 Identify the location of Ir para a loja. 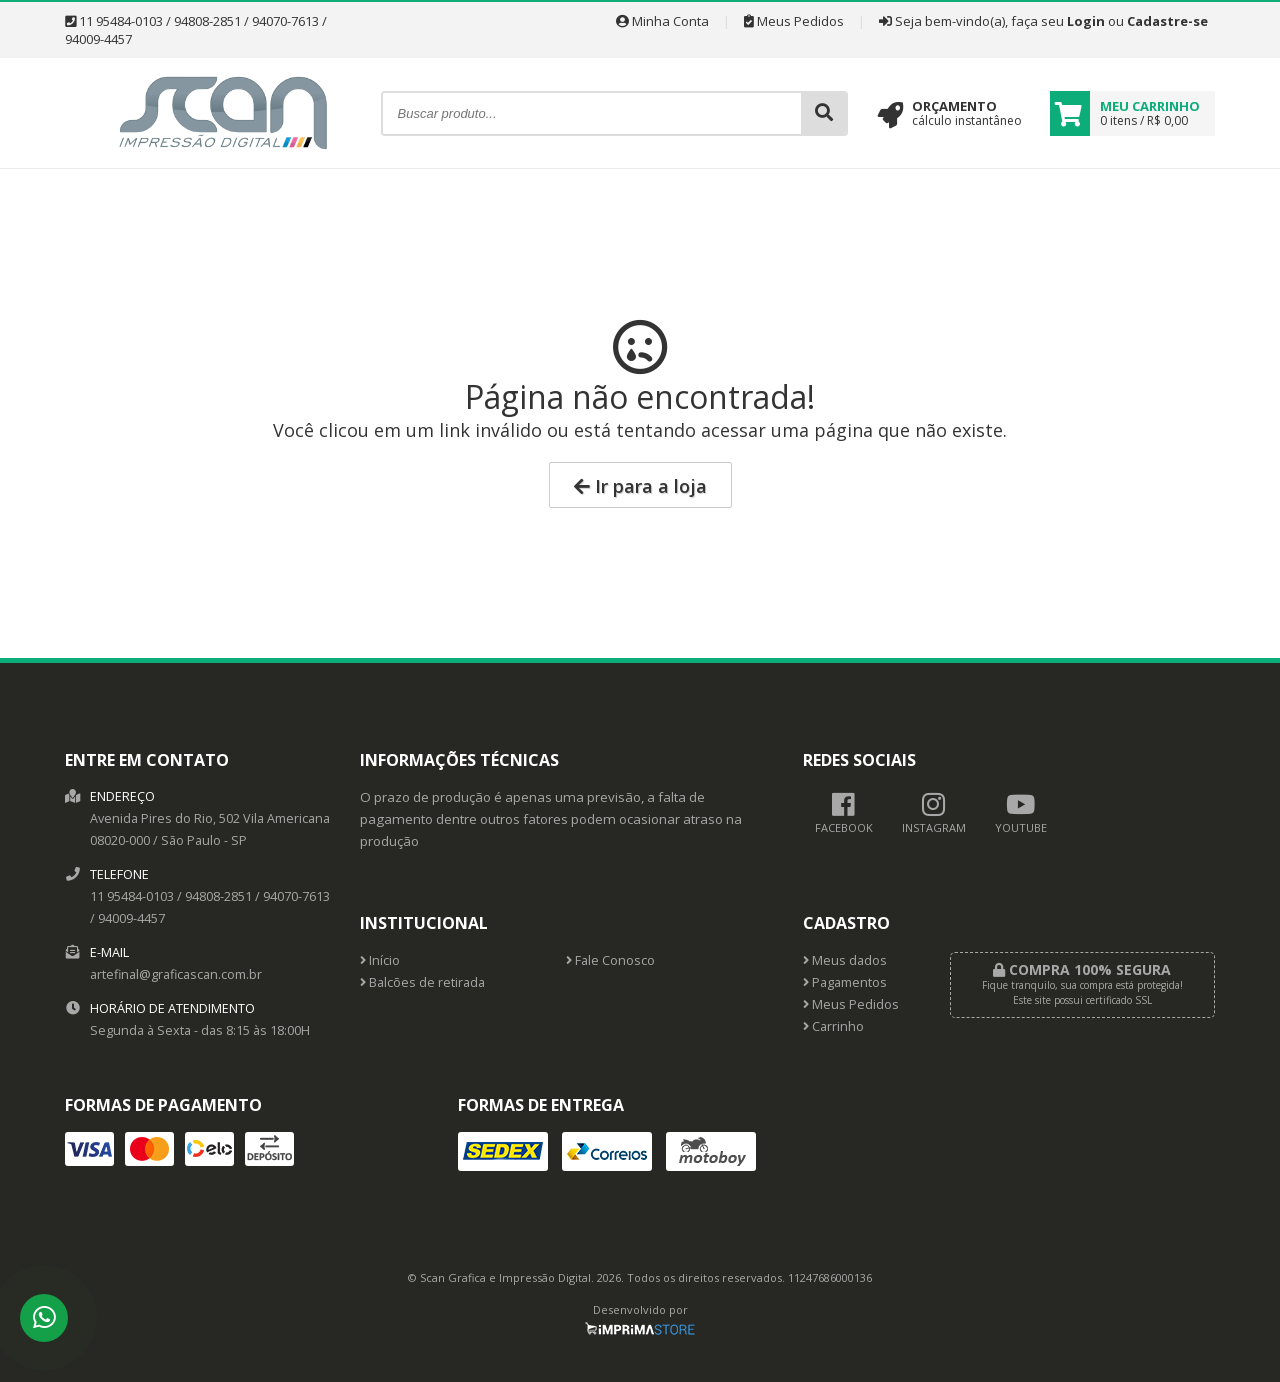
(640, 486).